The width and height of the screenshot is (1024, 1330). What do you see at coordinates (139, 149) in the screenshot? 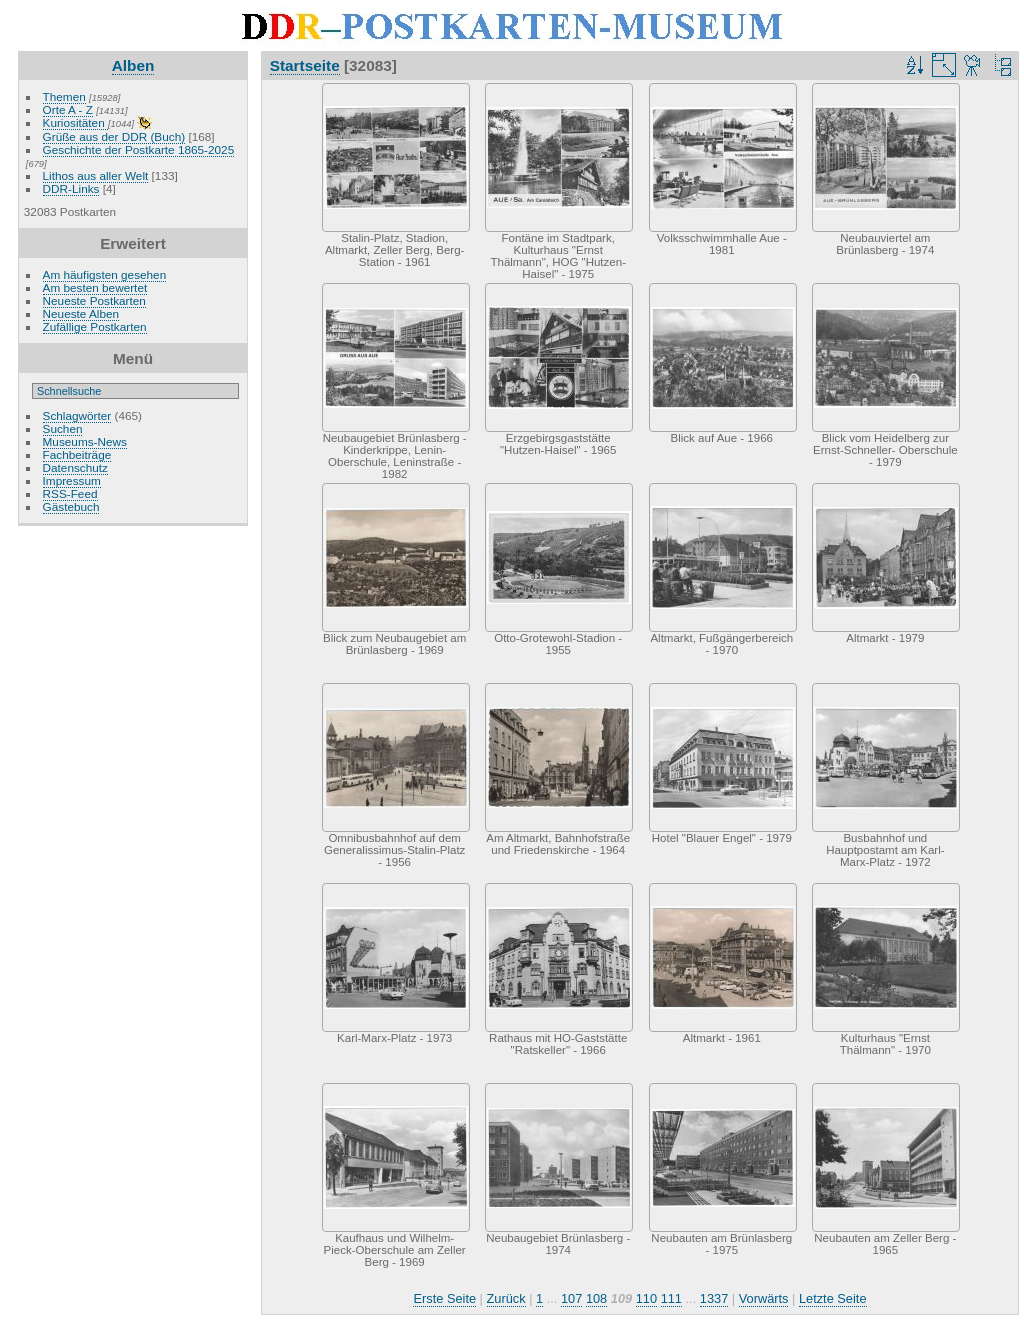
I see `Geschichte der Postkarte 1865-2025` at bounding box center [139, 149].